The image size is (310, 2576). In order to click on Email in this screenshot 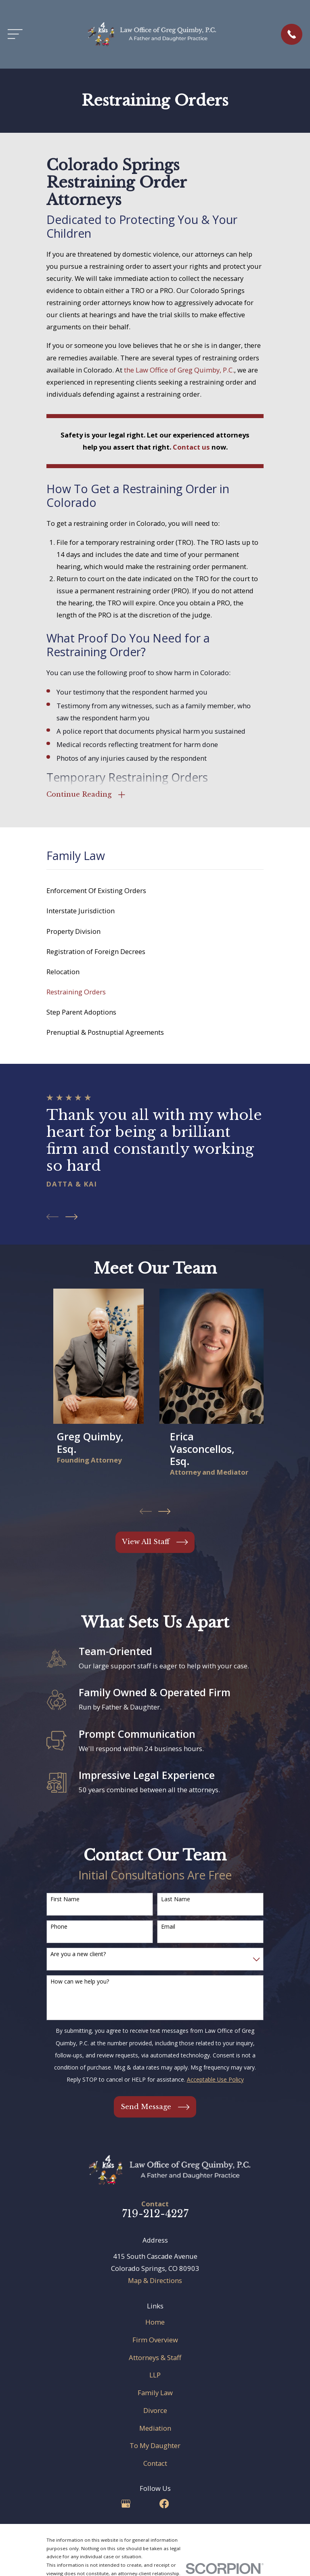, I will do `click(168, 1928)`.